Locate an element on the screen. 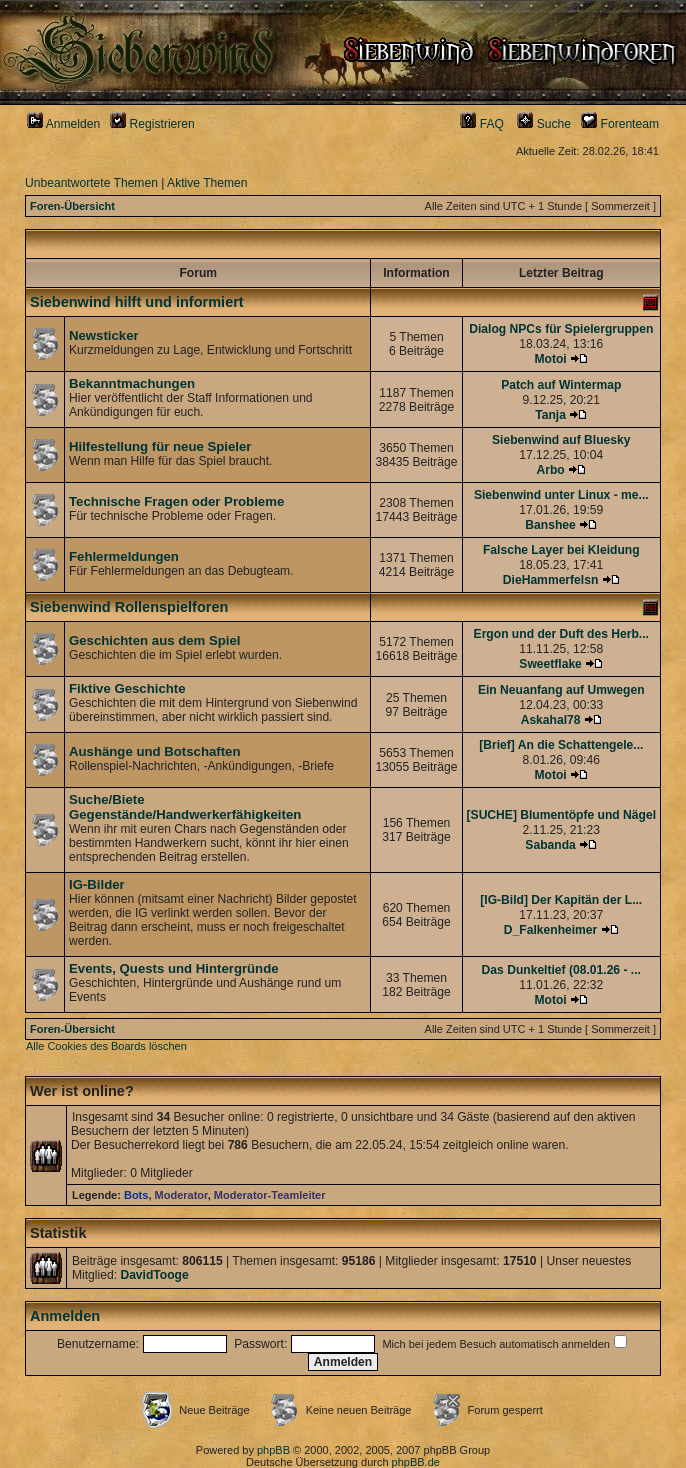 The image size is (686, 1468). Sabanda is located at coordinates (550, 845).